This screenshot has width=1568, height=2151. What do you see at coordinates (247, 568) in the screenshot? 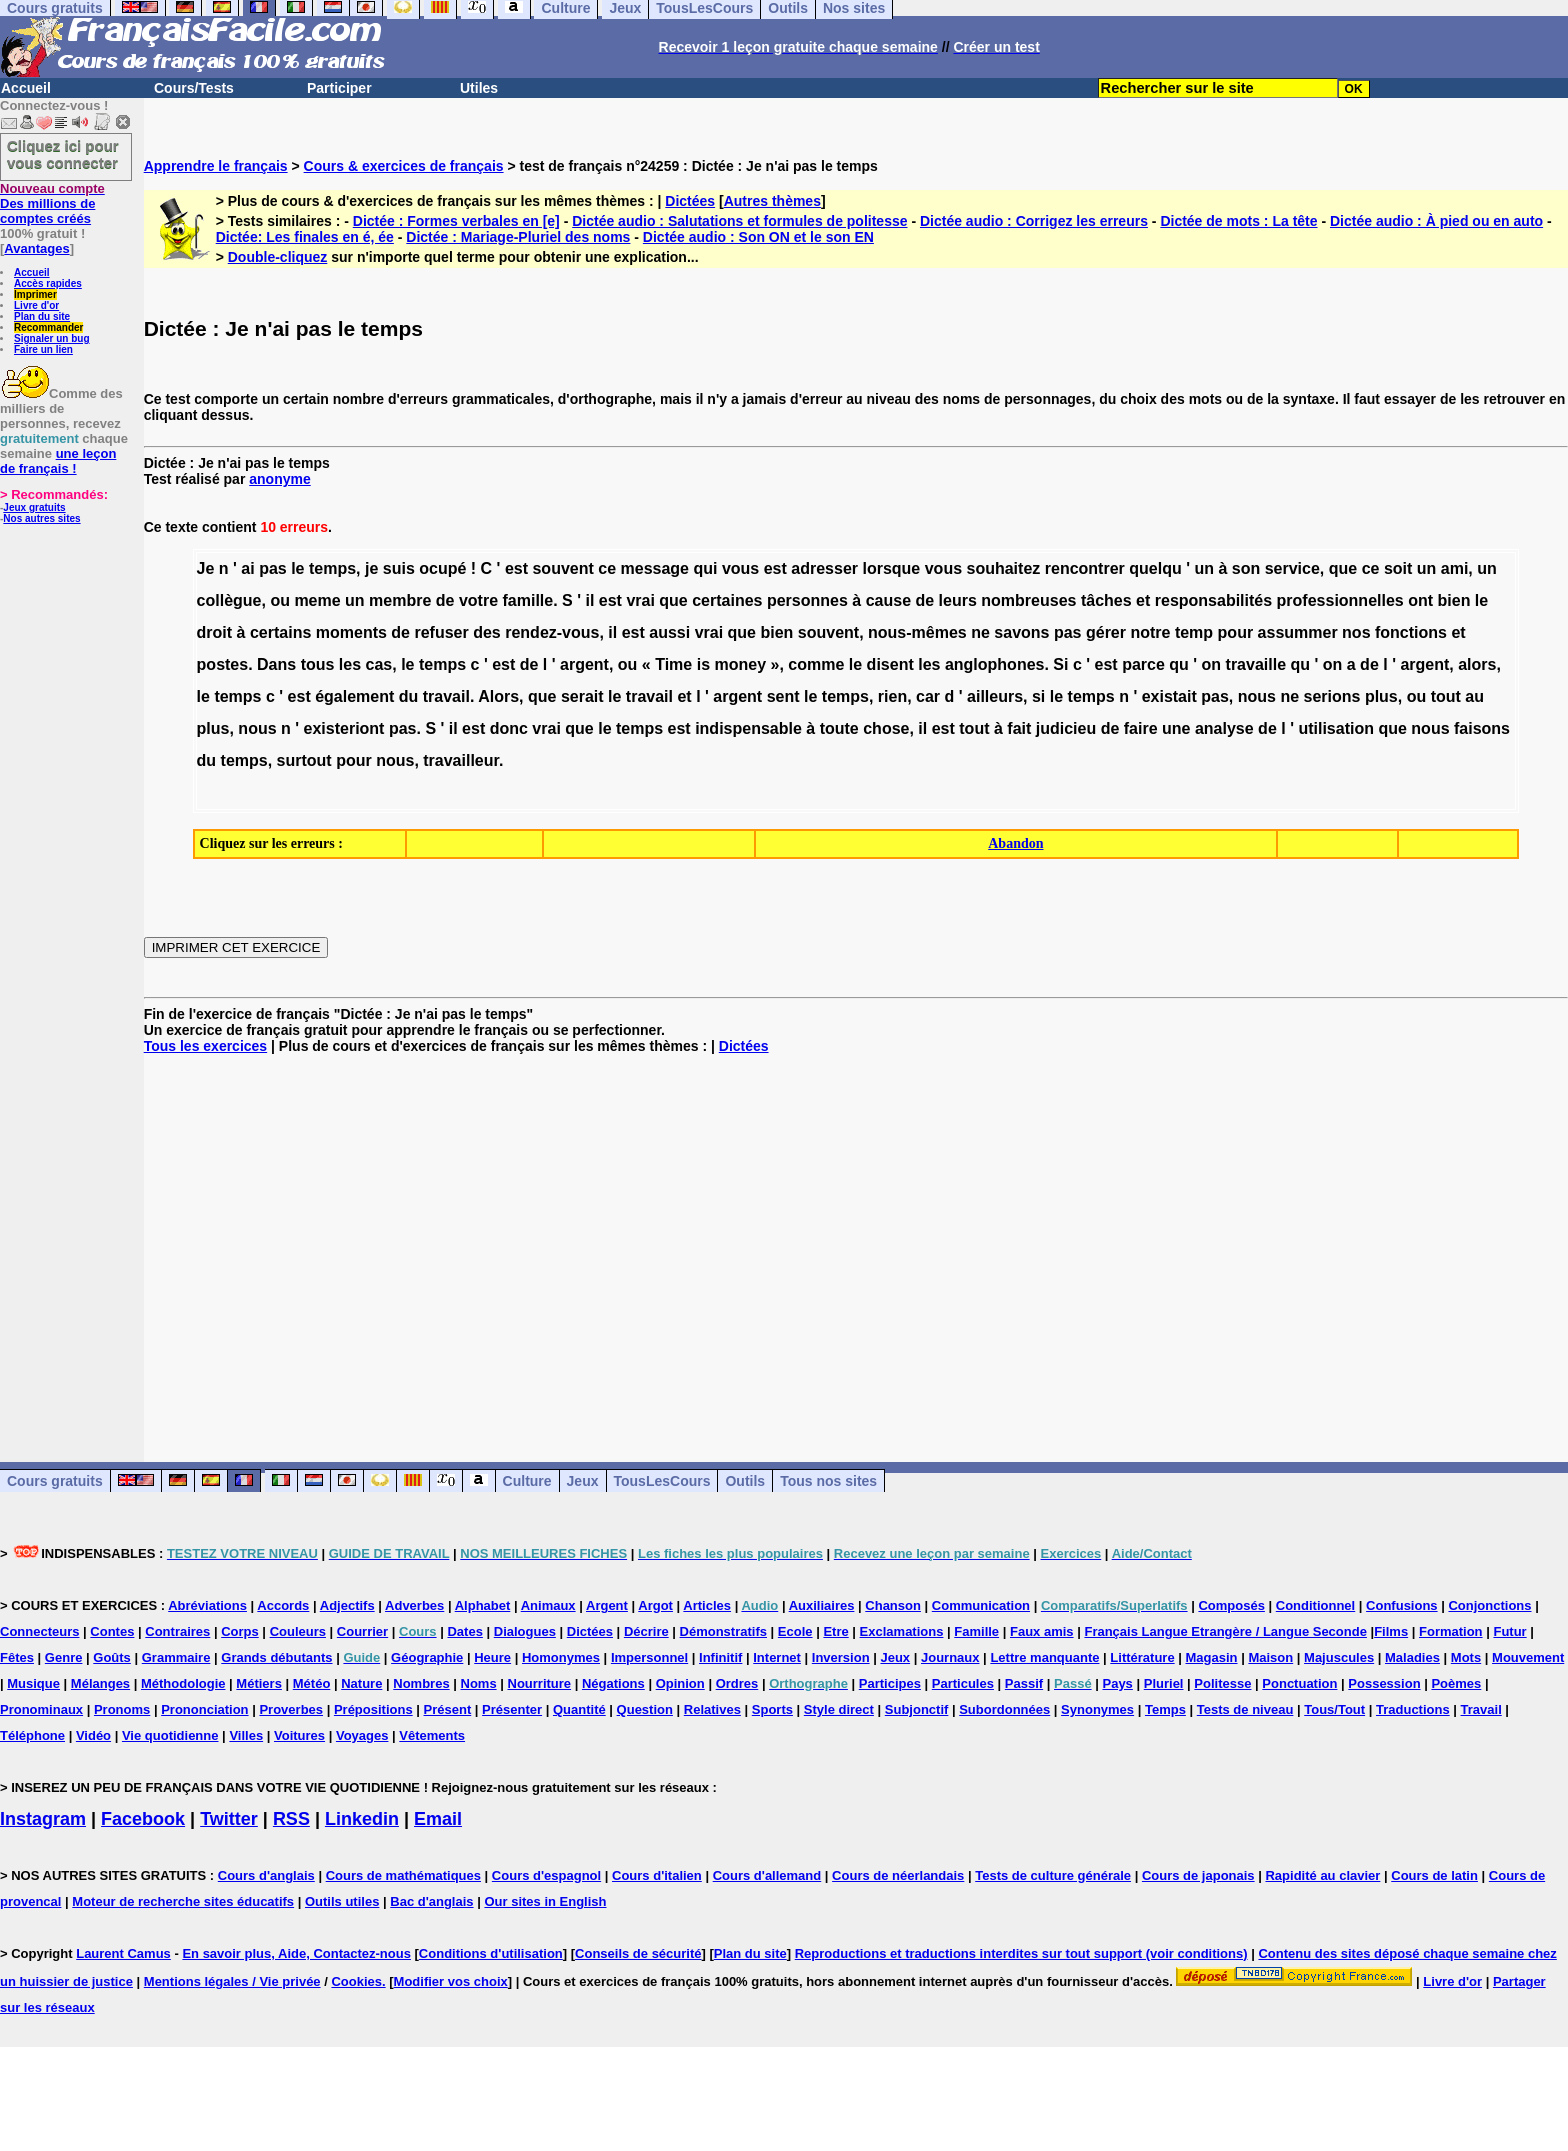
I see `ai` at bounding box center [247, 568].